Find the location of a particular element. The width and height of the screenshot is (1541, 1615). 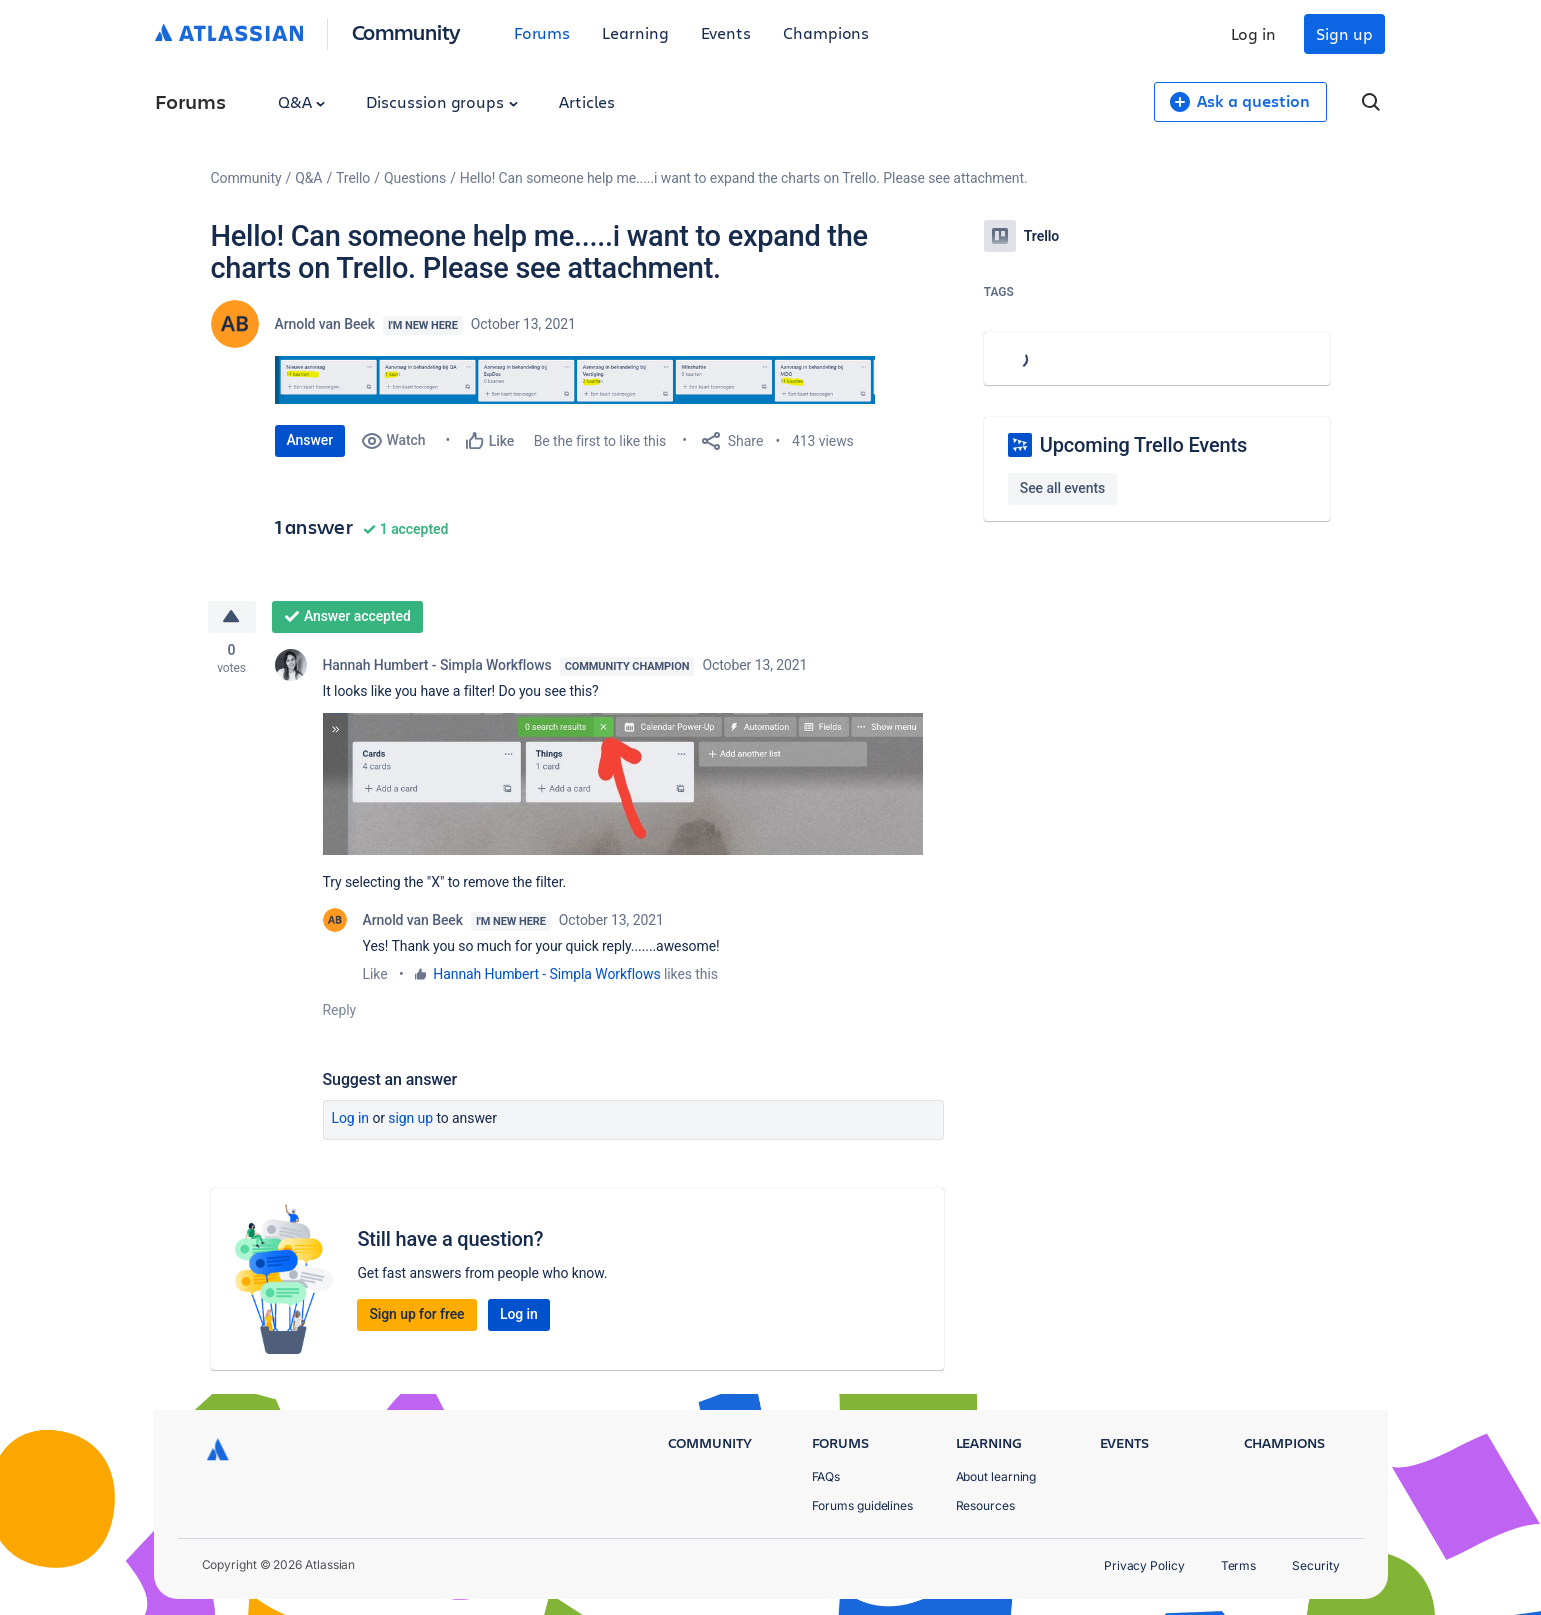

Discussion groups is located at coordinates (442, 101).